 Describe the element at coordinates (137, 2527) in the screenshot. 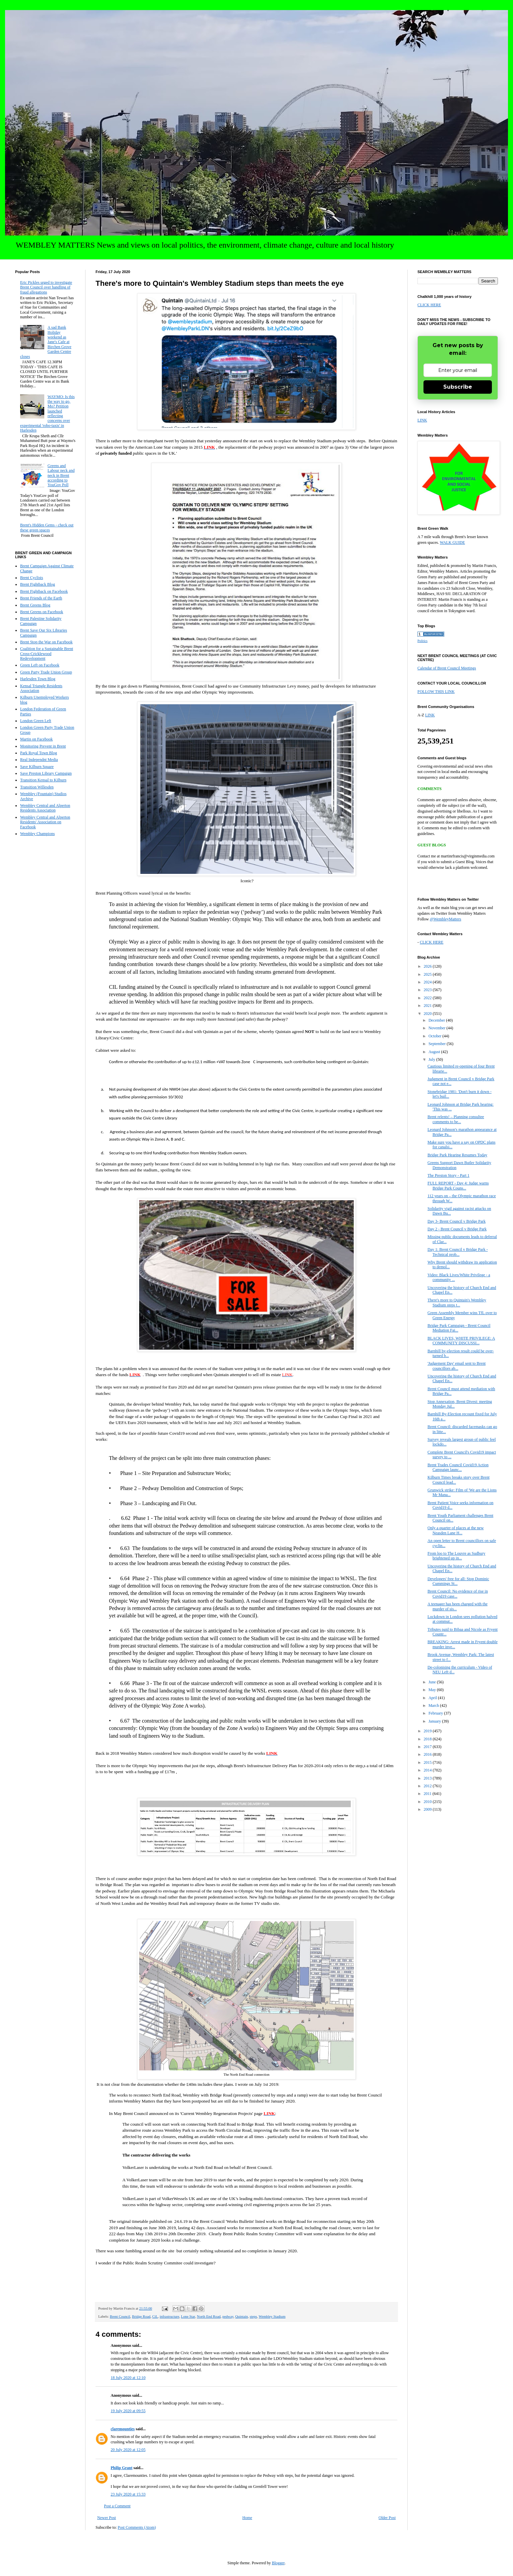

I see `Post Comments (Atom)` at that location.